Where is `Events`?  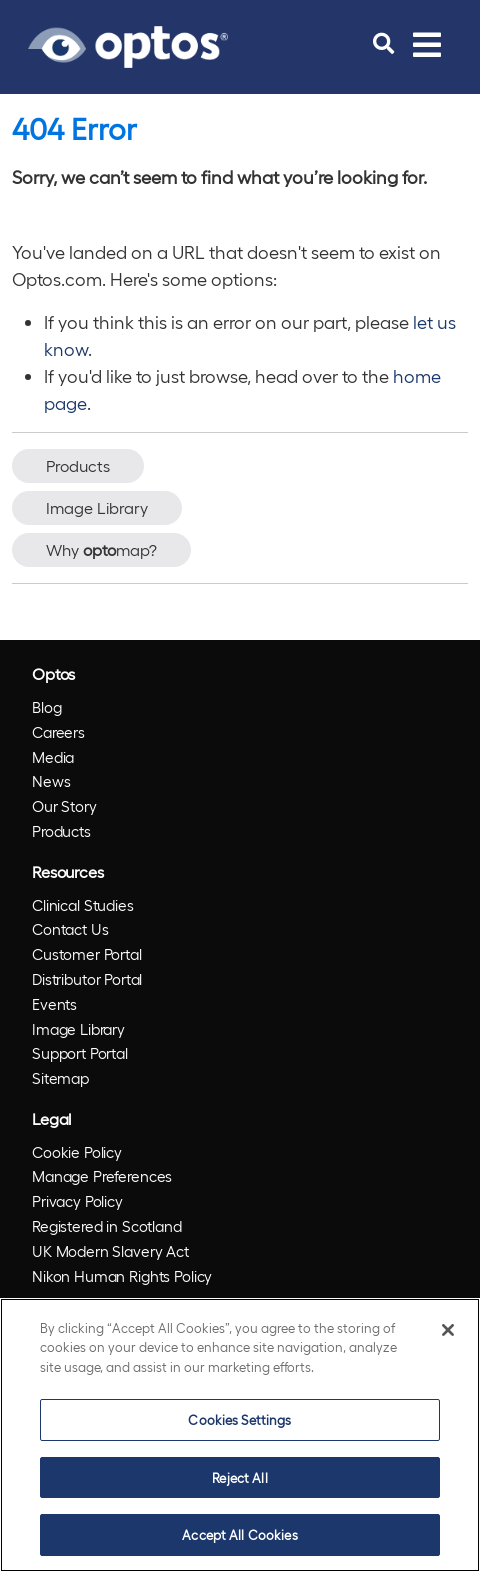
Events is located at coordinates (54, 1004).